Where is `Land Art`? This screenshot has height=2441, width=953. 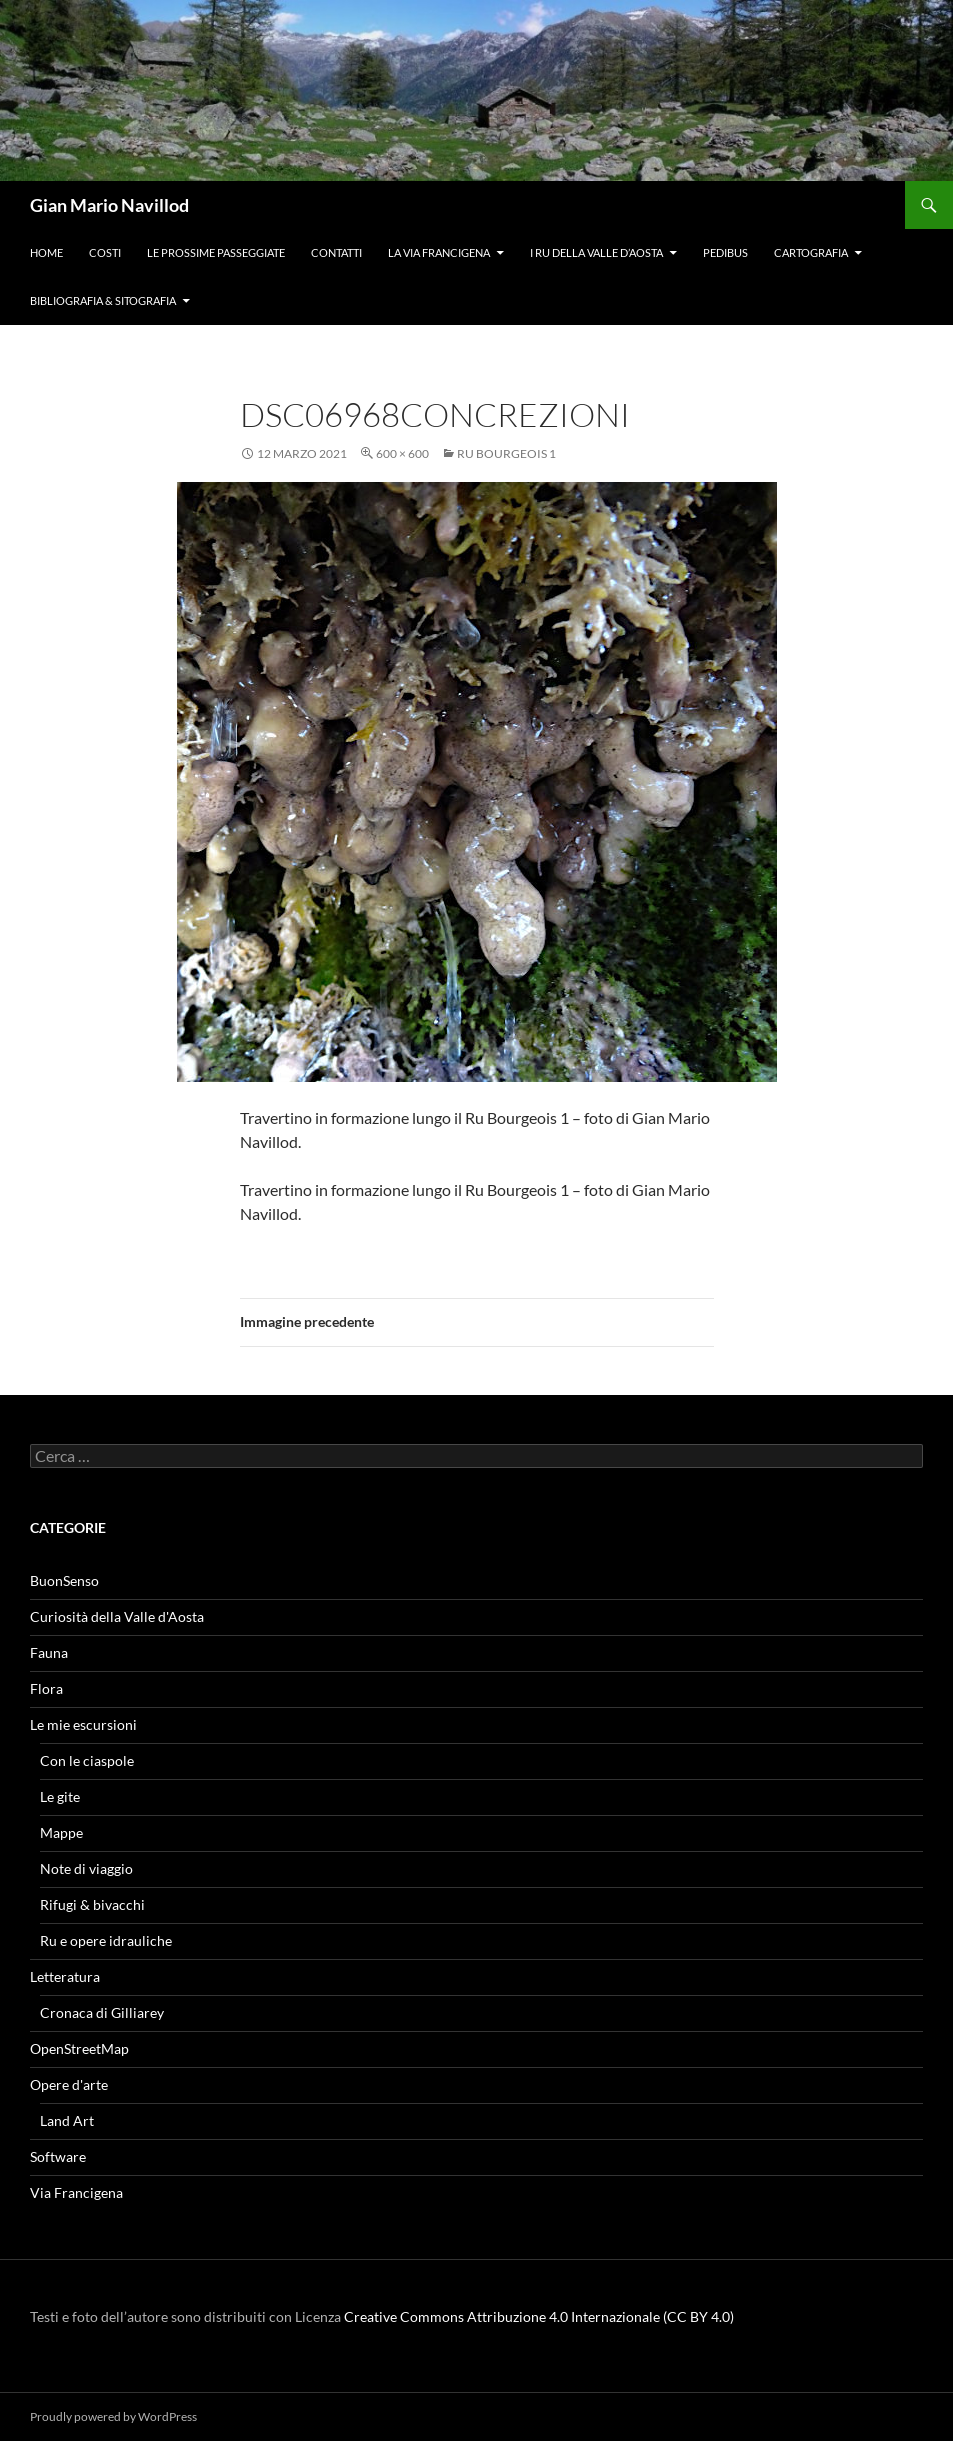
Land Art is located at coordinates (67, 2120).